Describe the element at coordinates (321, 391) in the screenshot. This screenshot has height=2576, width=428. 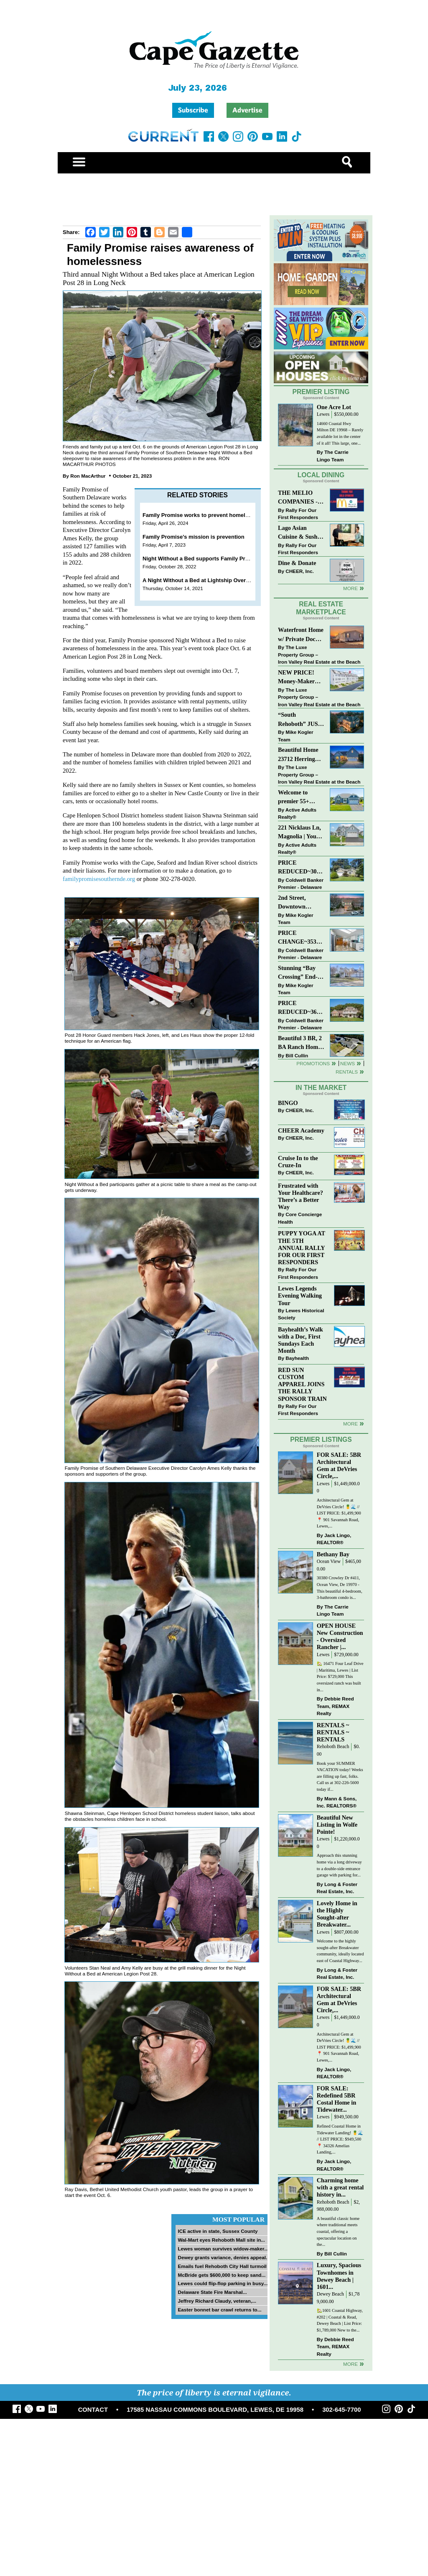
I see `Premier Listing` at that location.